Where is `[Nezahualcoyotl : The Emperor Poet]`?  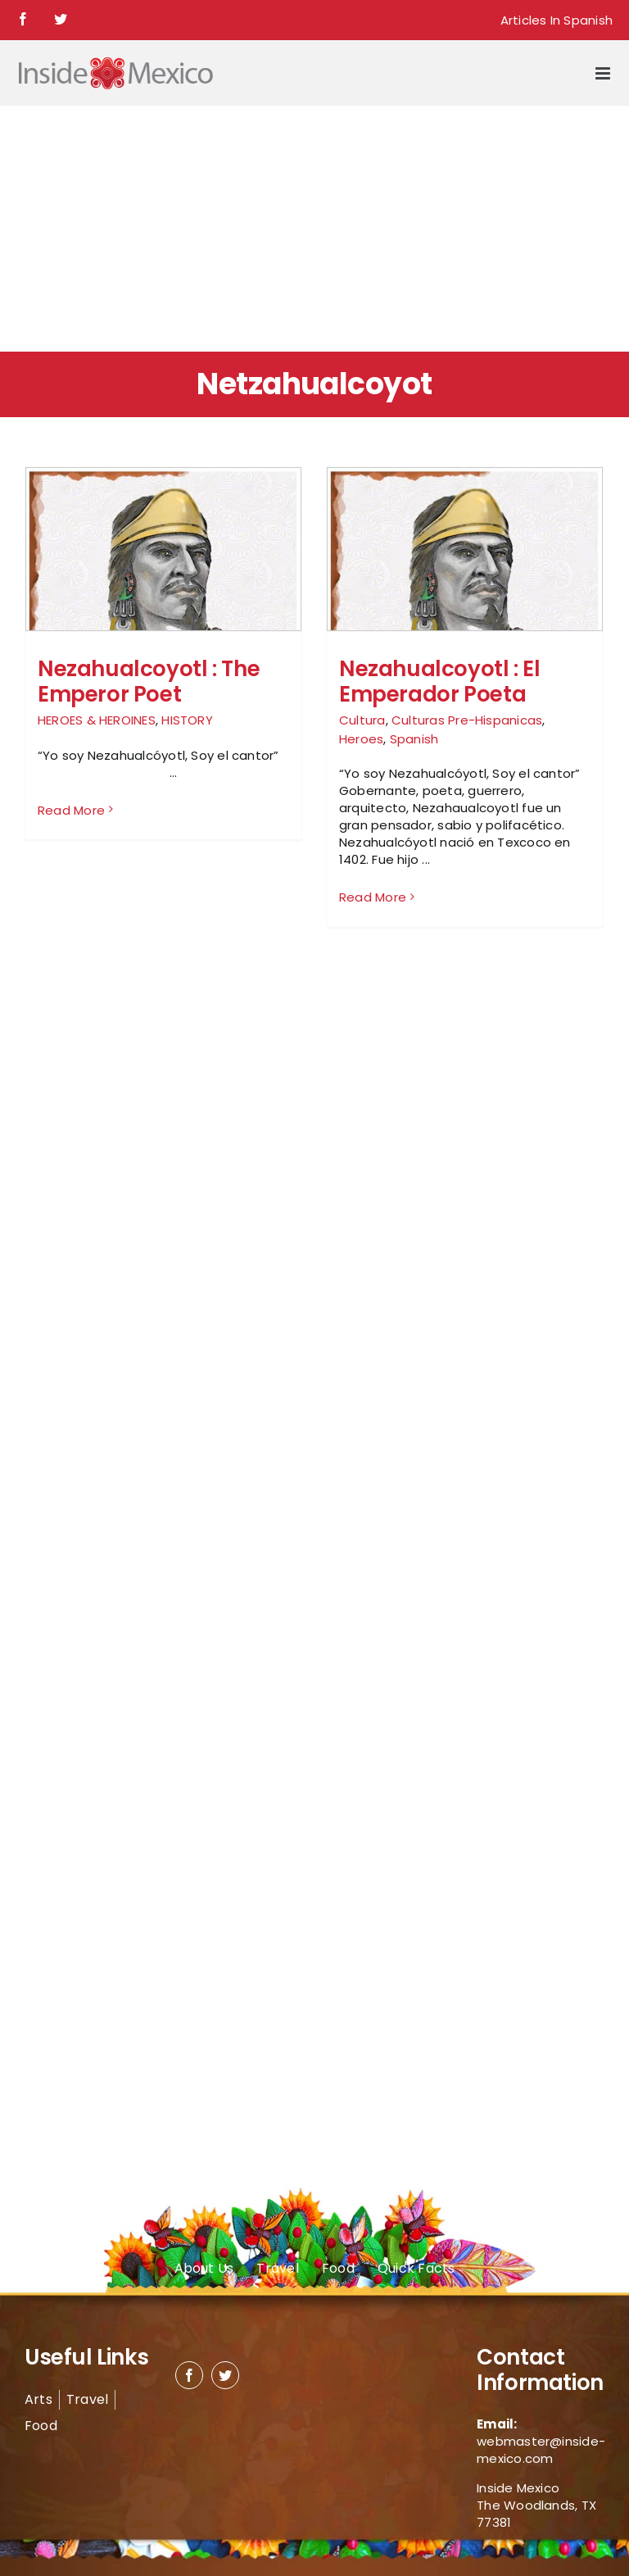 [Nezahualcoyotl : The Emperor Poet] is located at coordinates (163, 561).